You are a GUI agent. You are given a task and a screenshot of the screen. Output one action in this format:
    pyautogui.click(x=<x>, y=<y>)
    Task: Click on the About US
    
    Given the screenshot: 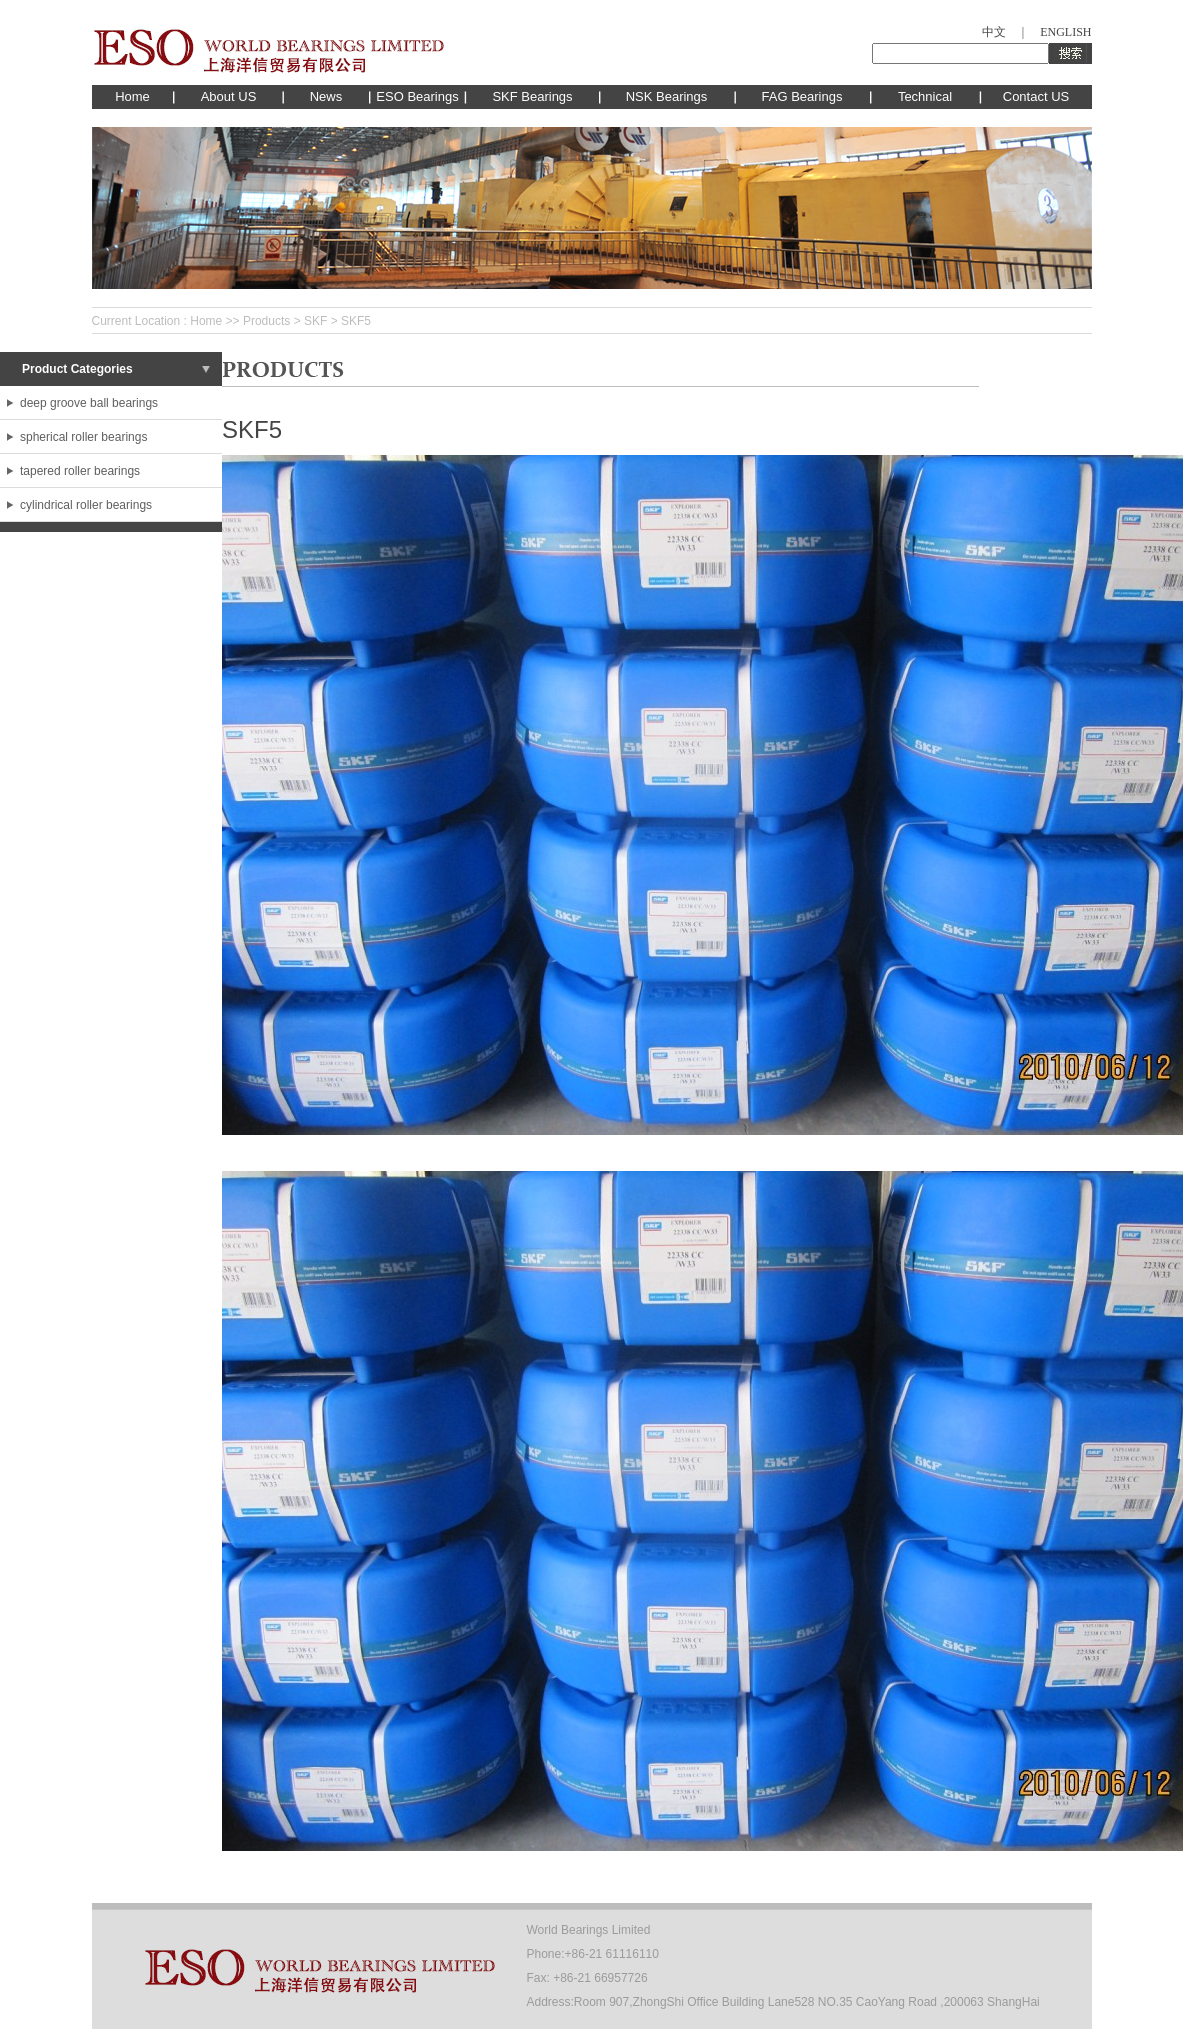 What is the action you would take?
    pyautogui.click(x=229, y=96)
    